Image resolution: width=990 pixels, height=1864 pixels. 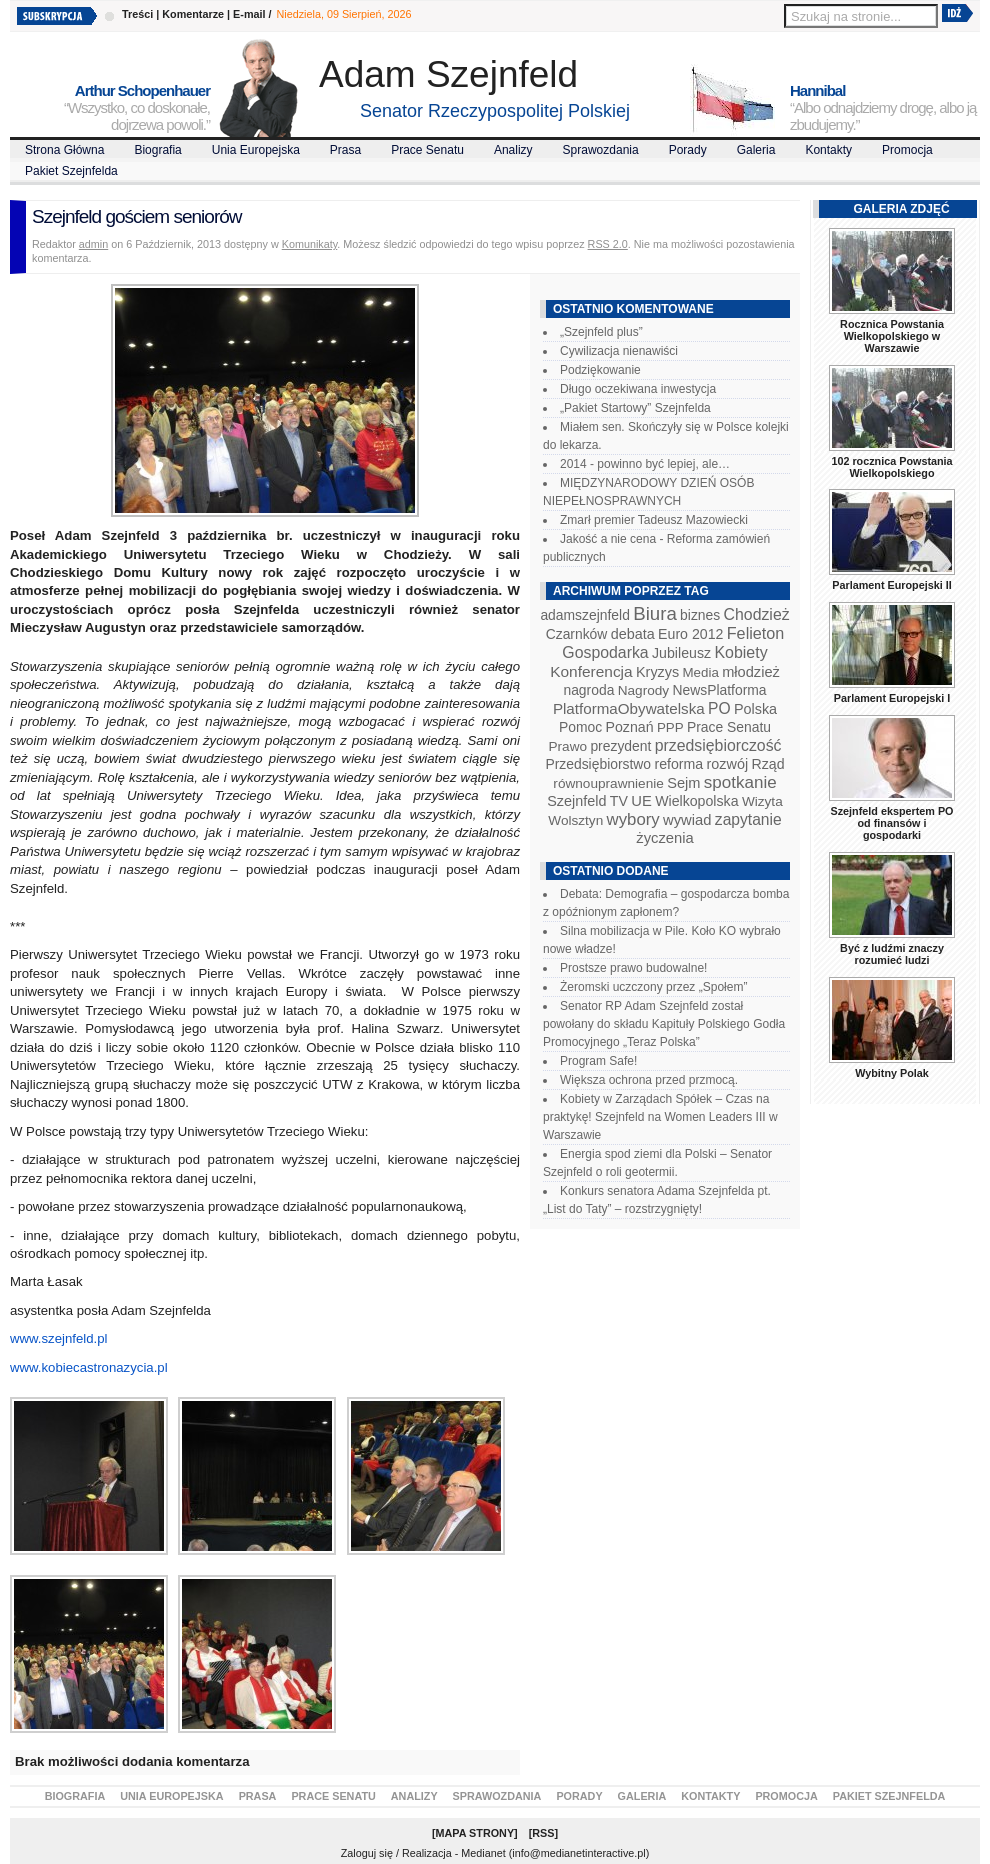 I want to click on RSS, so click(x=543, y=1833).